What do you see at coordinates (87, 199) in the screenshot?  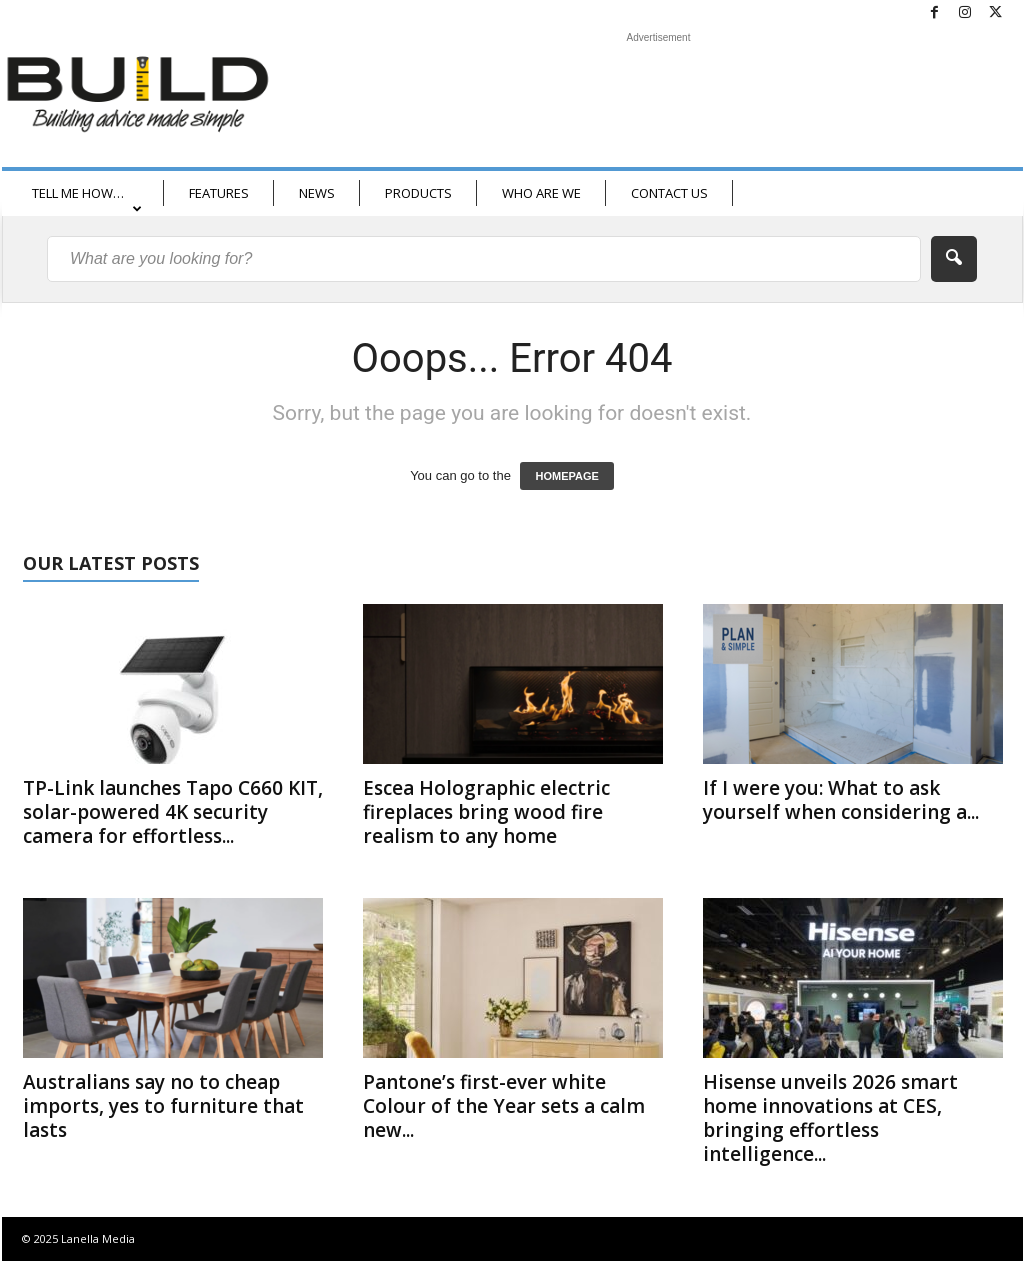 I see `TELL ME HOW…` at bounding box center [87, 199].